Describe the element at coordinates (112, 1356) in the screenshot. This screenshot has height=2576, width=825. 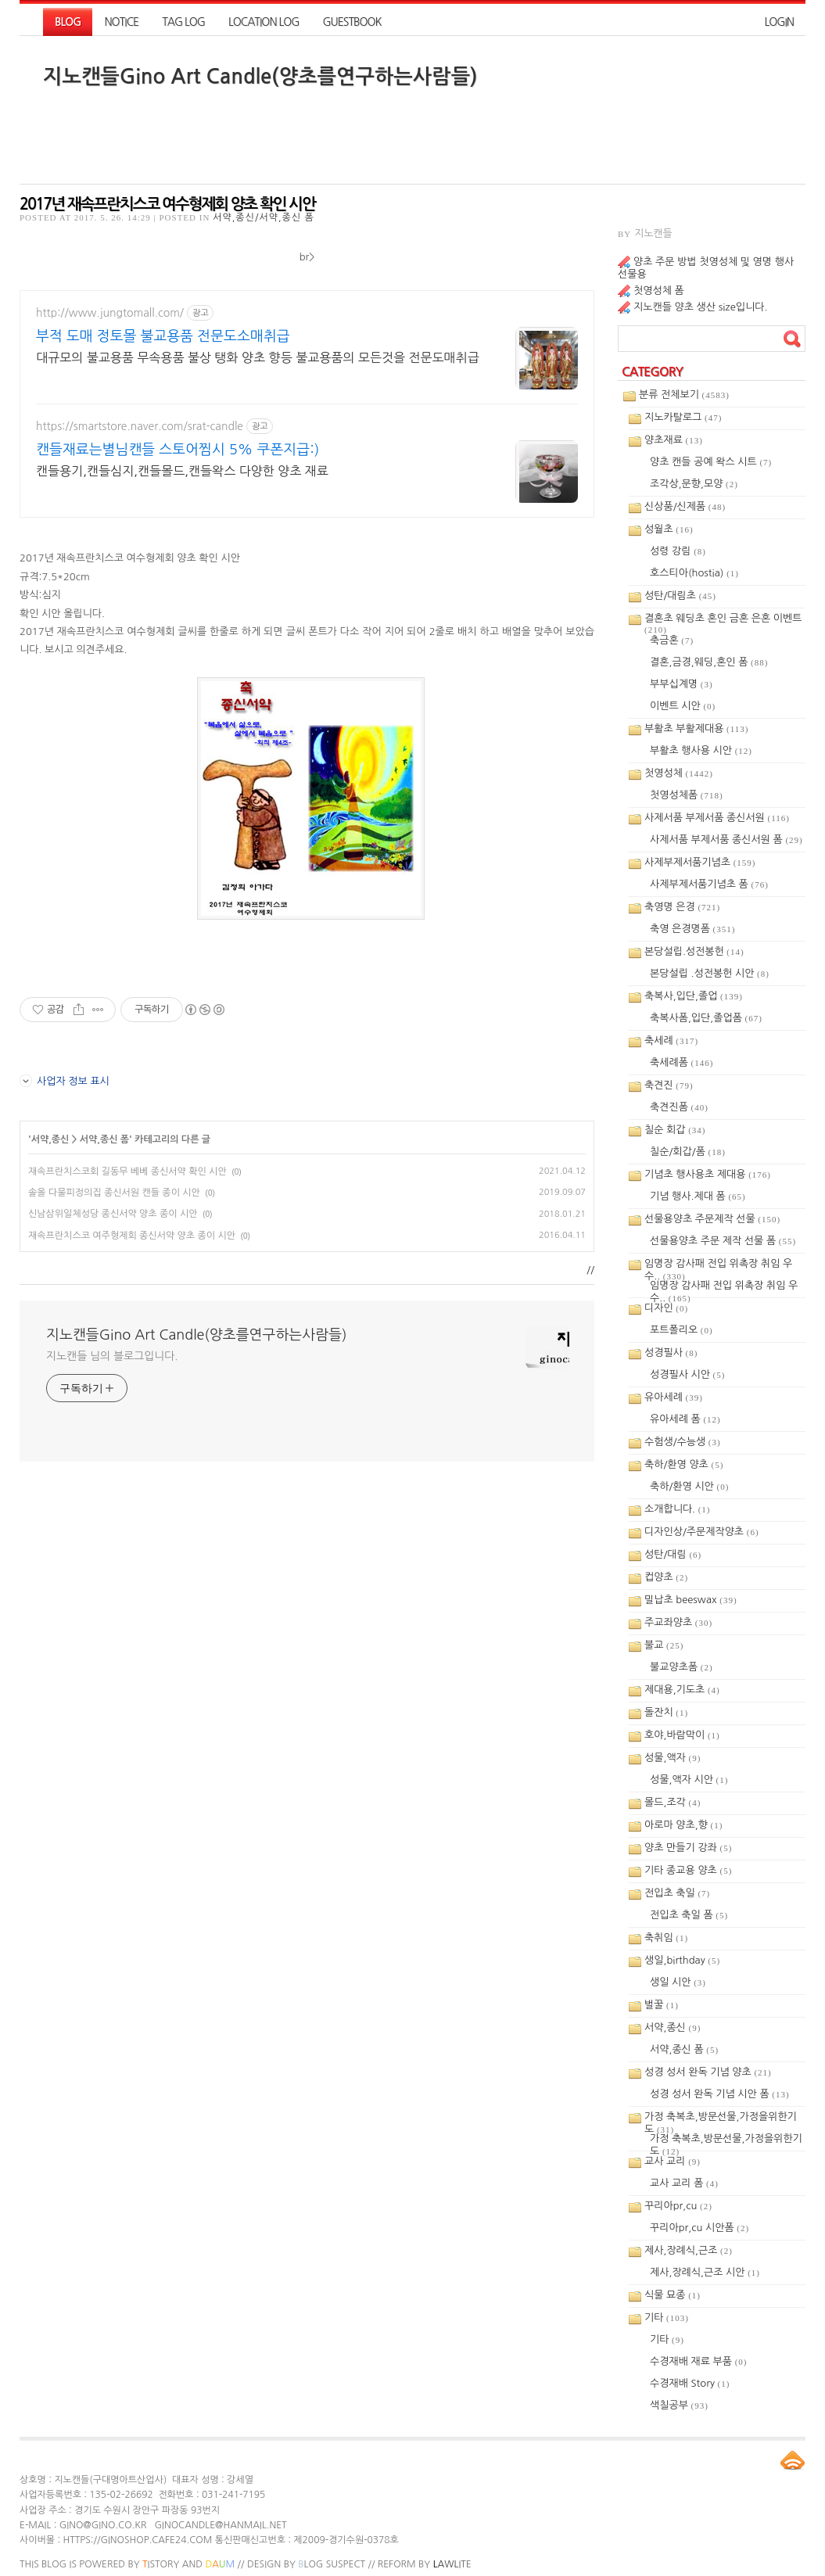
I see `지노캔들 님의 블로그입니다.` at that location.